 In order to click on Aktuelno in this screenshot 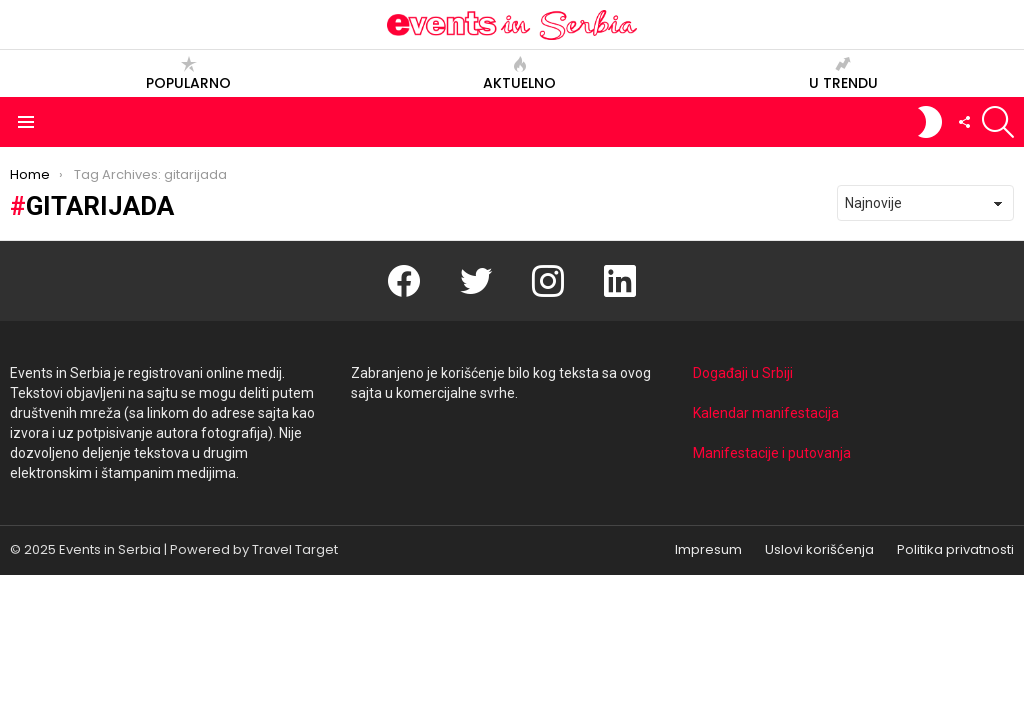, I will do `click(519, 73)`.